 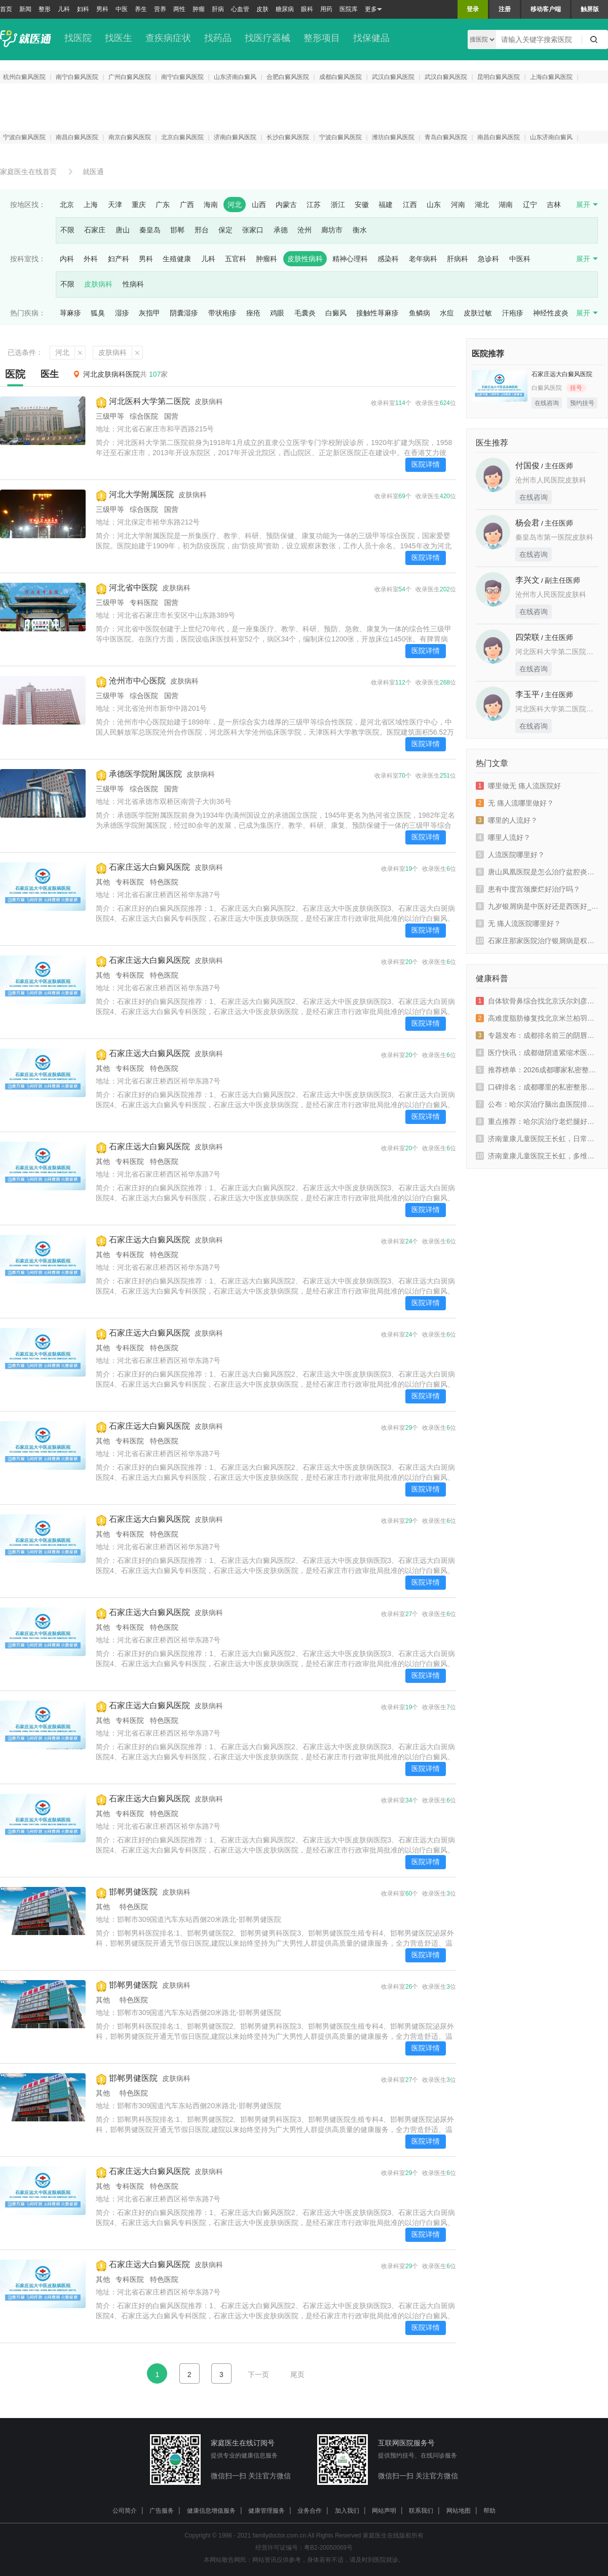 What do you see at coordinates (314, 204) in the screenshot?
I see `江苏` at bounding box center [314, 204].